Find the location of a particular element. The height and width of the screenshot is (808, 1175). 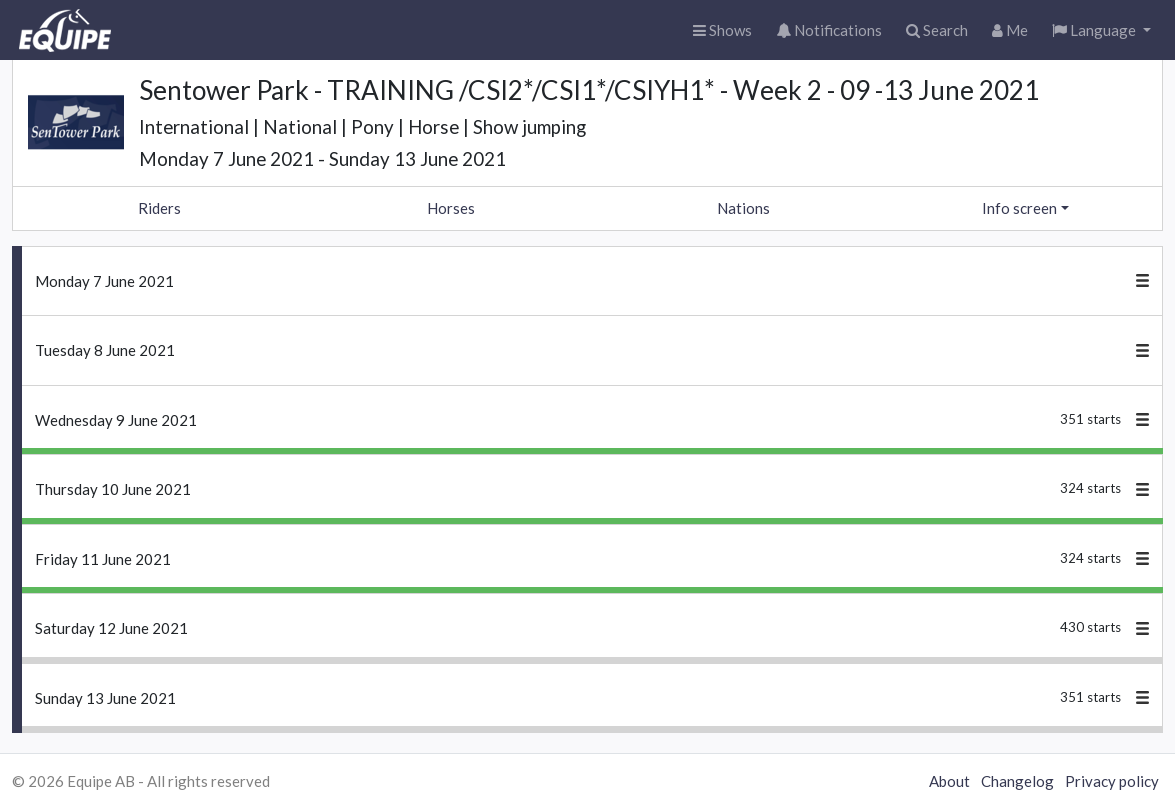

Changelog is located at coordinates (1017, 781).